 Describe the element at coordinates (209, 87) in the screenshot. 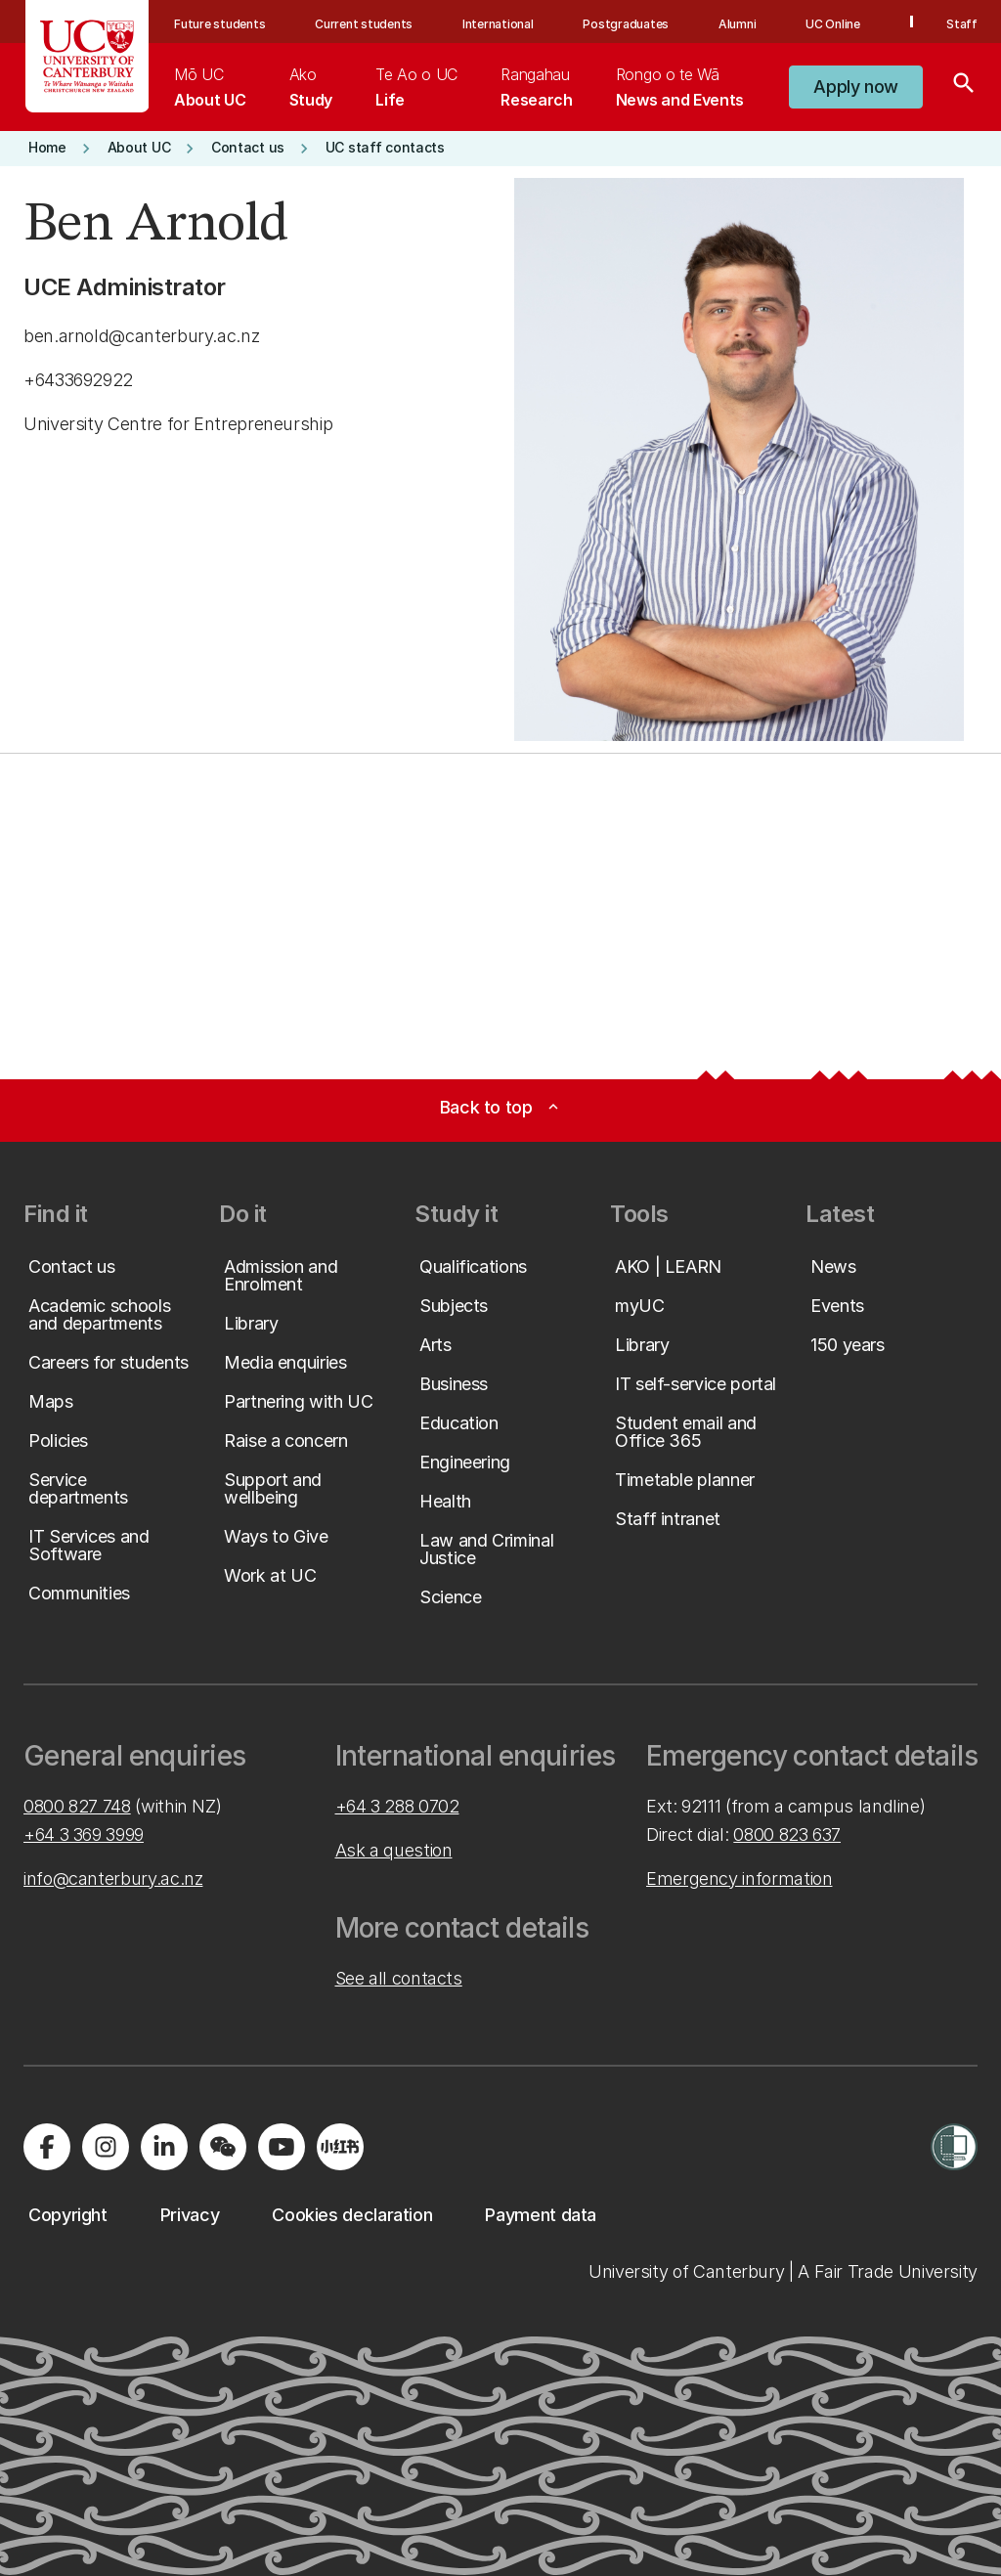

I see `[menuitem]` at that location.